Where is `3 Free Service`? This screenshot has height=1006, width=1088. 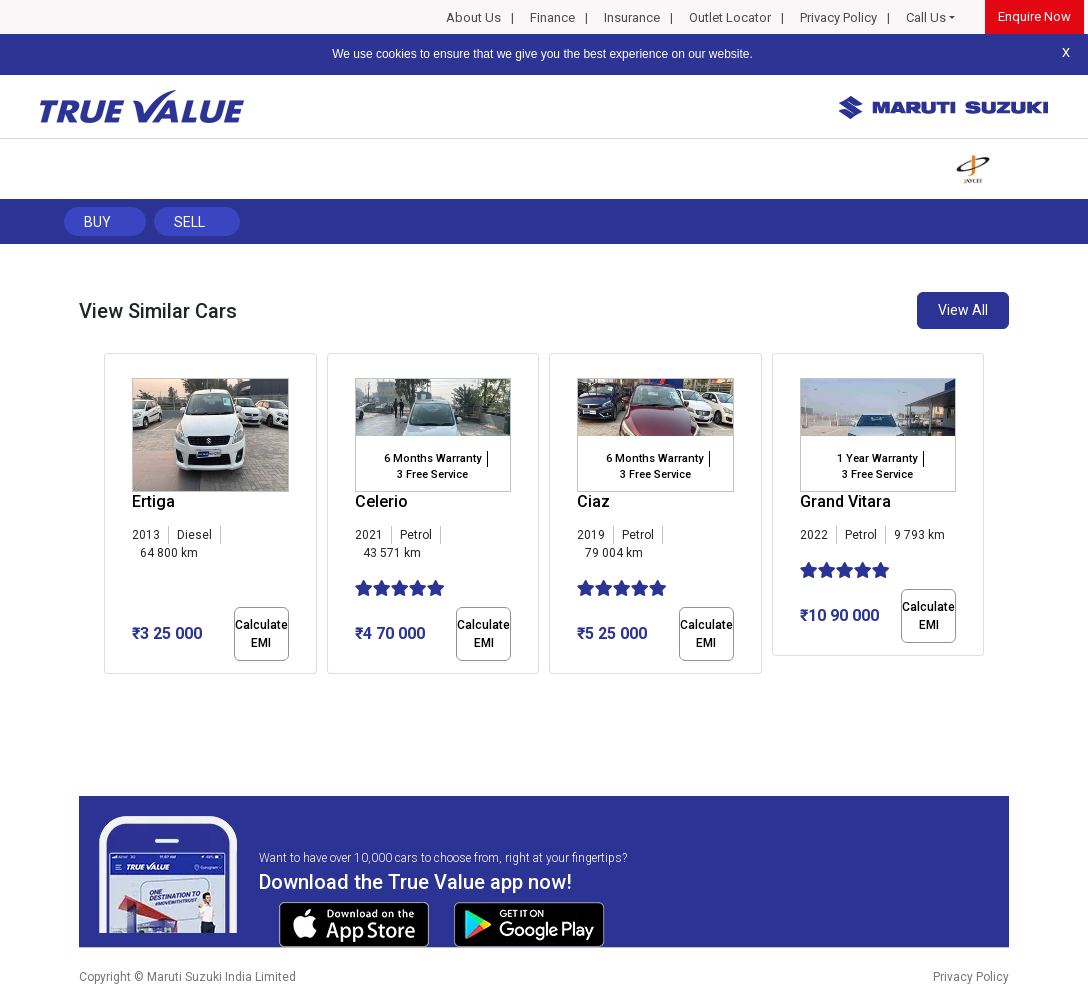
3 Free Service is located at coordinates (432, 474).